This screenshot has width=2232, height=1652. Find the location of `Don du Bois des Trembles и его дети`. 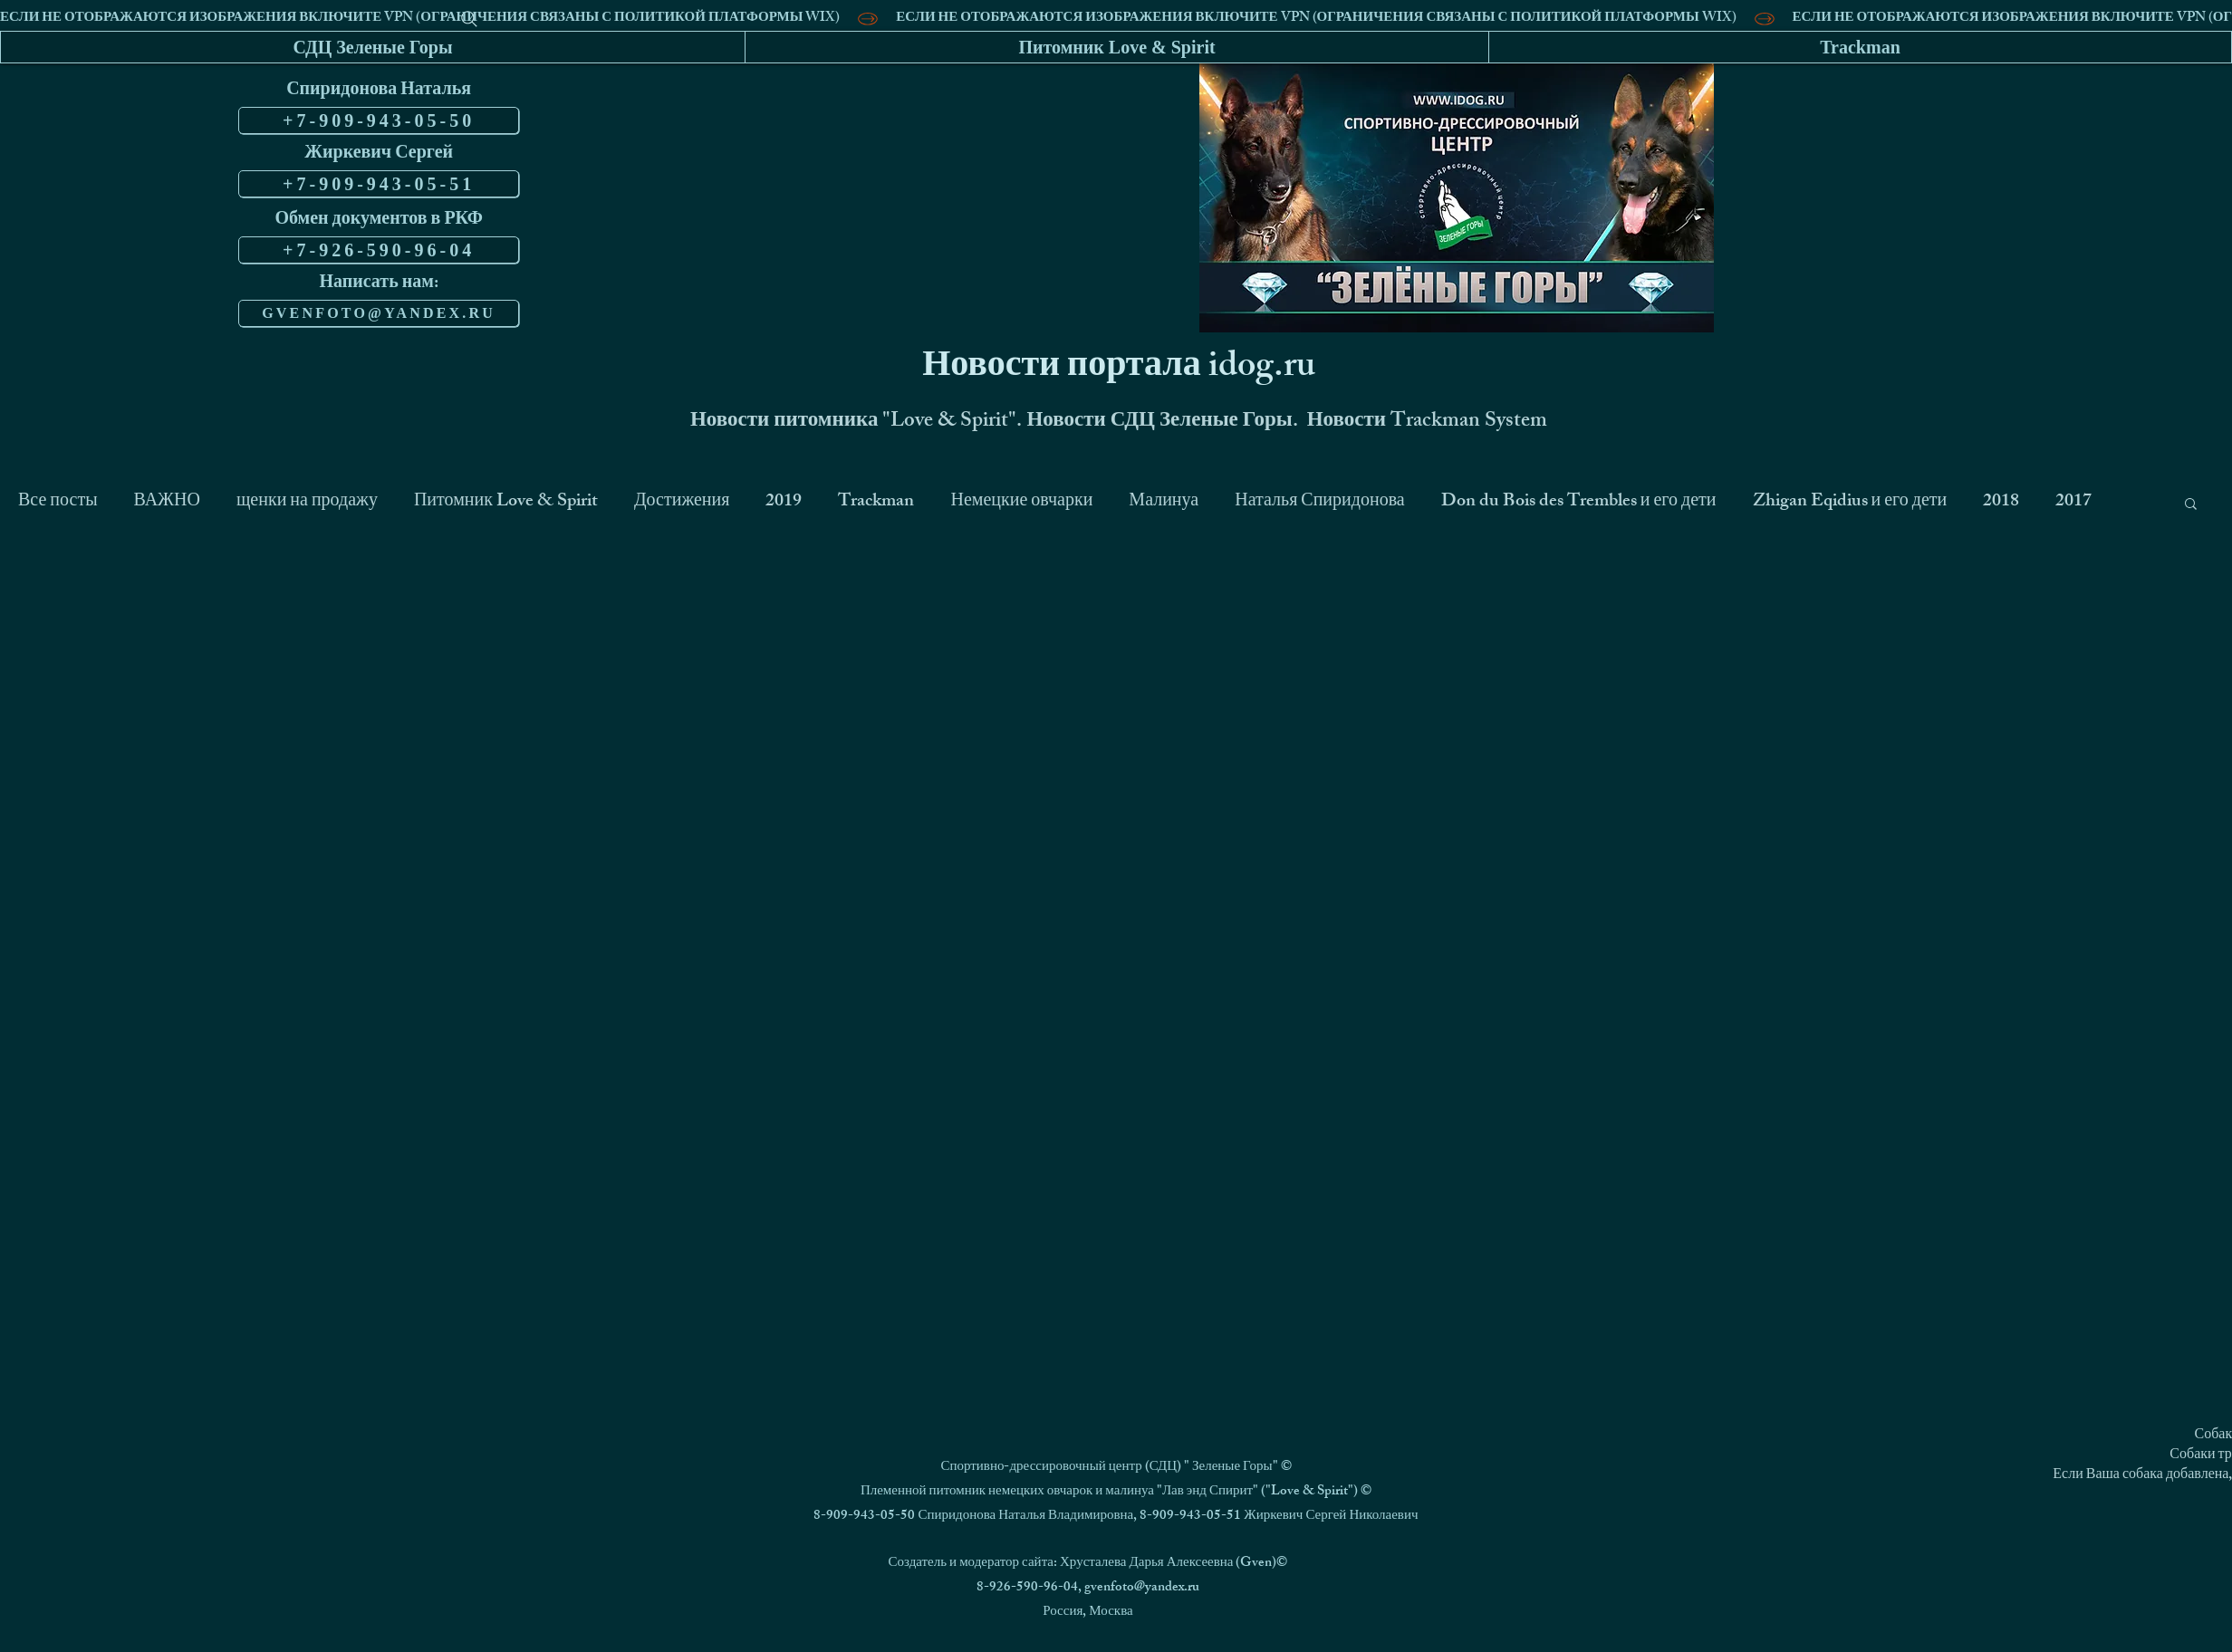

Don du Bois des Trembles и его дети is located at coordinates (1579, 502).